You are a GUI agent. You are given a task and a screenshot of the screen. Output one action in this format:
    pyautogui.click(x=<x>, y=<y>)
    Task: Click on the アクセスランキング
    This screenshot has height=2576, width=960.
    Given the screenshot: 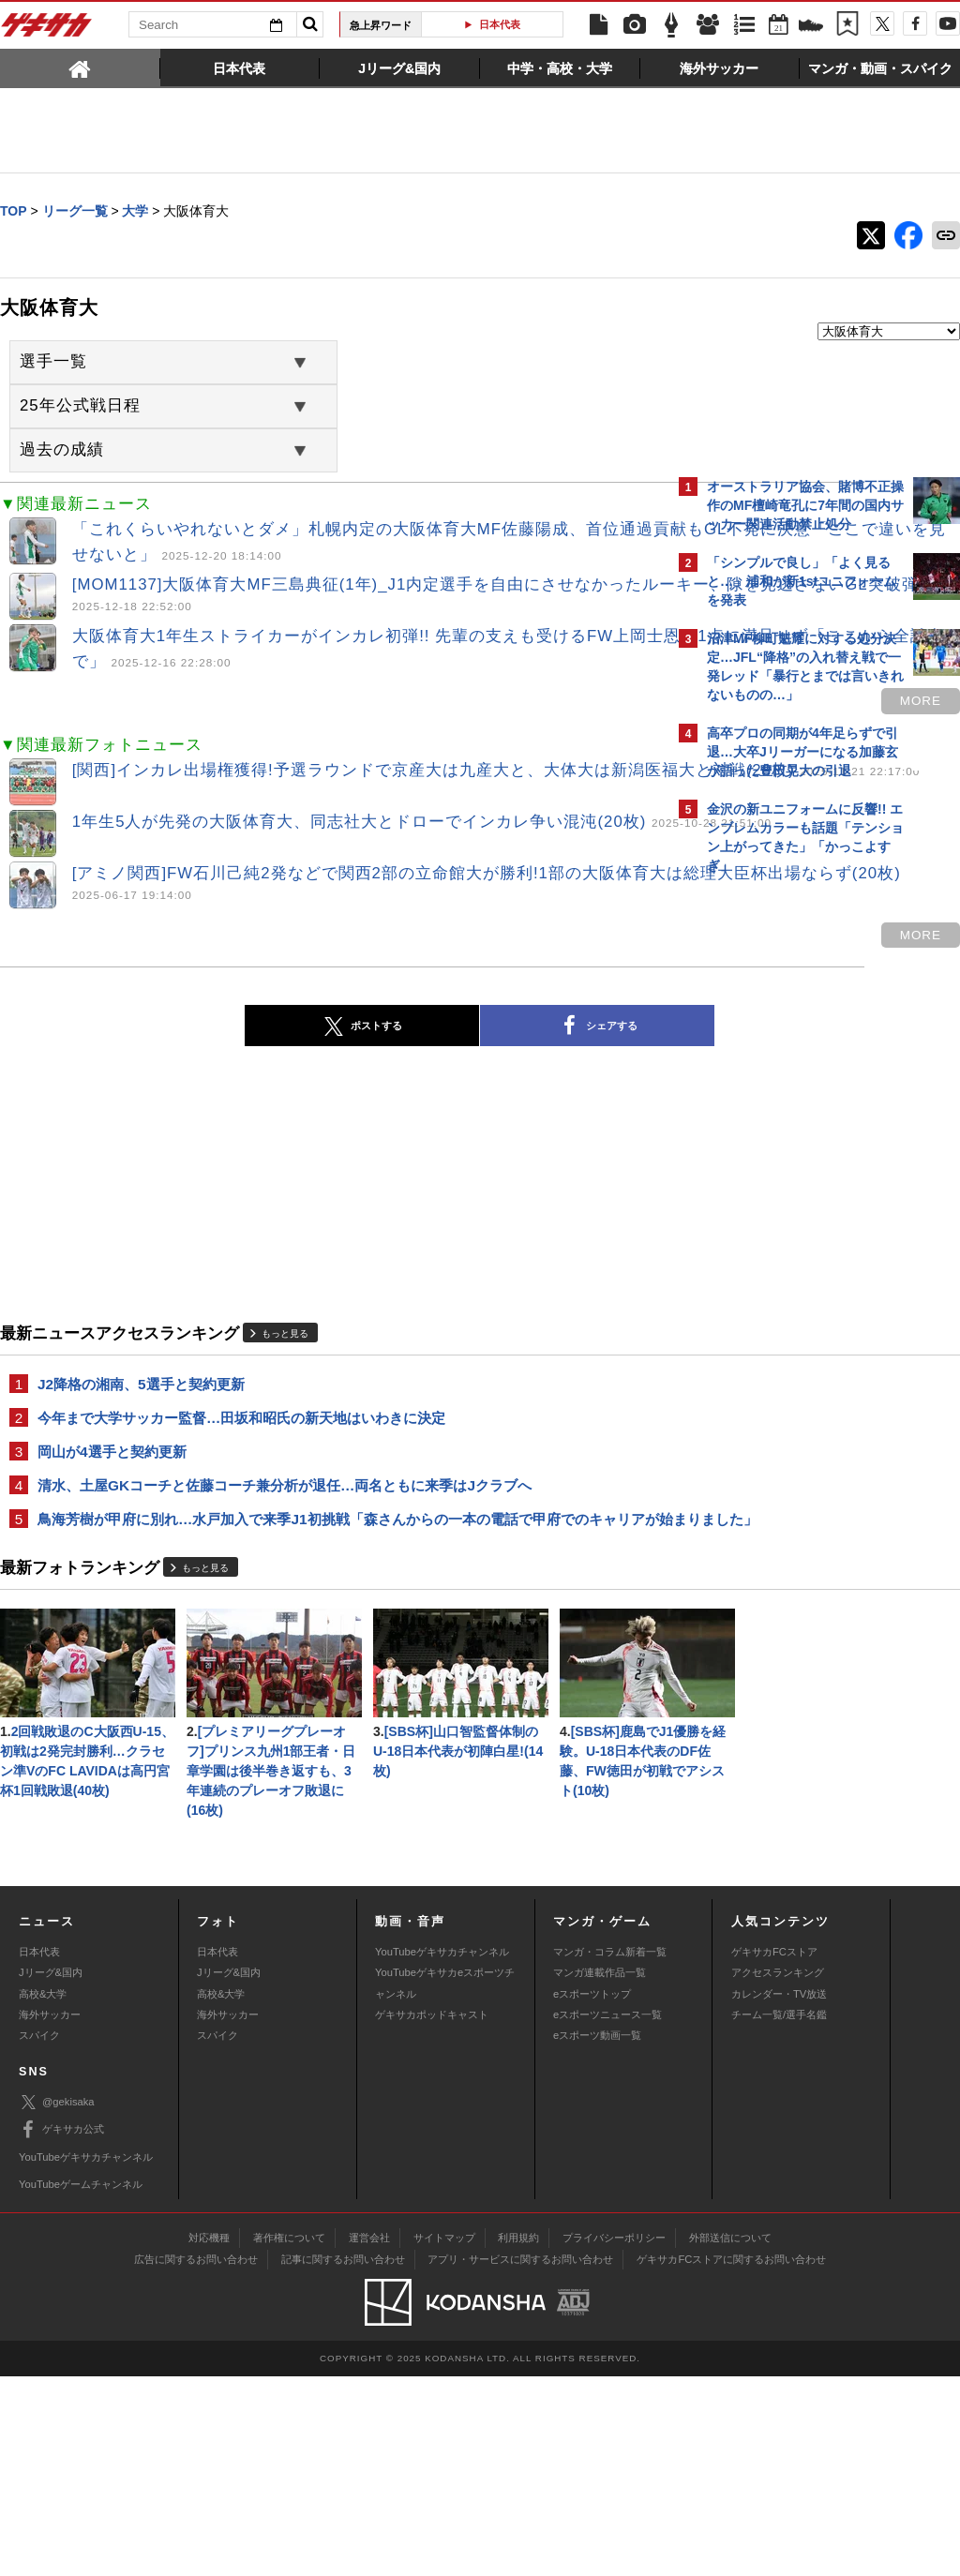 What is the action you would take?
    pyautogui.click(x=777, y=2172)
    